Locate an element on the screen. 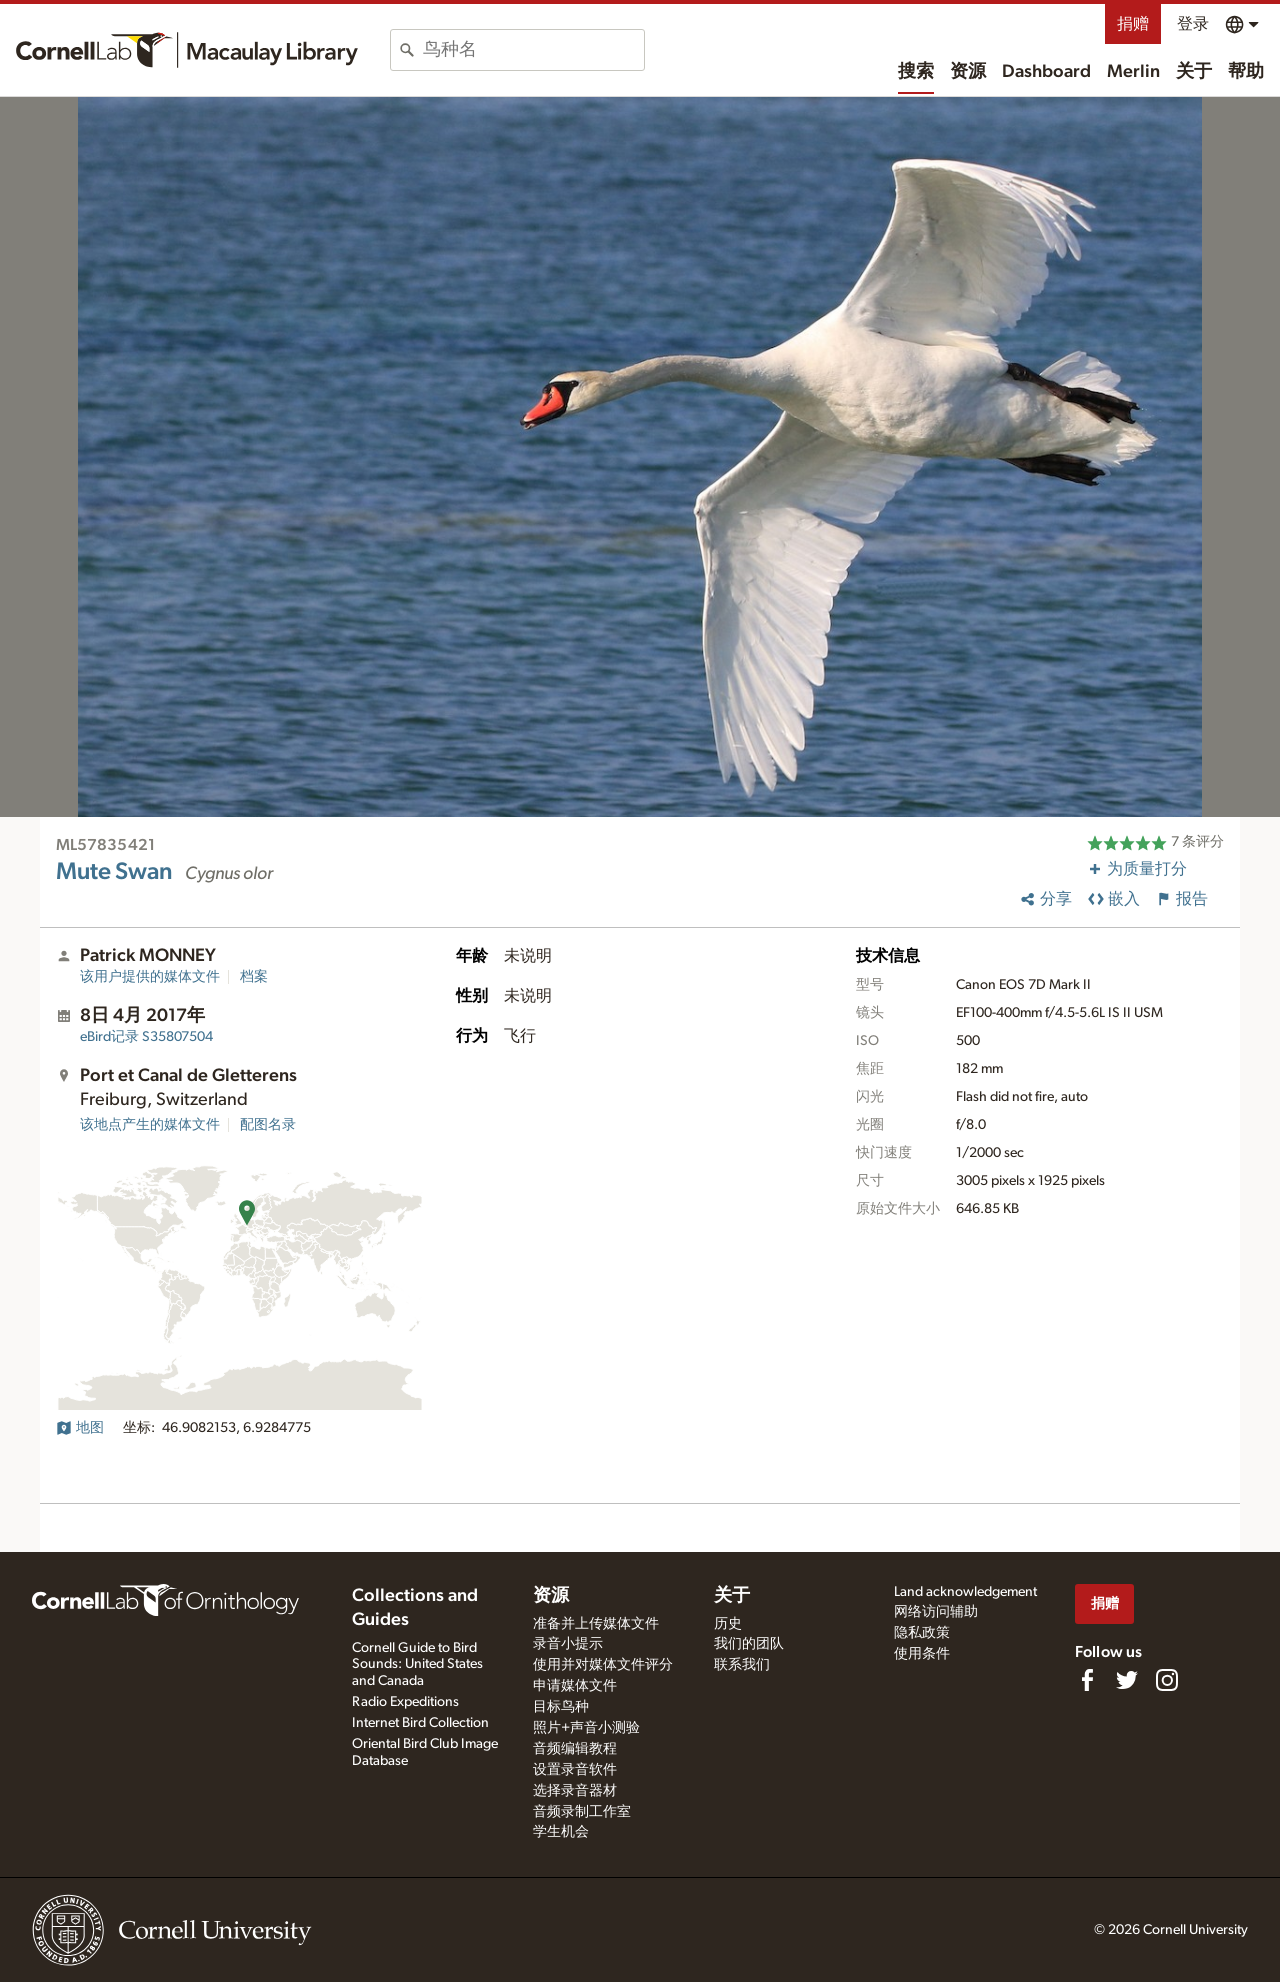 The width and height of the screenshot is (1280, 1982). Dashboard is located at coordinates (1046, 72).